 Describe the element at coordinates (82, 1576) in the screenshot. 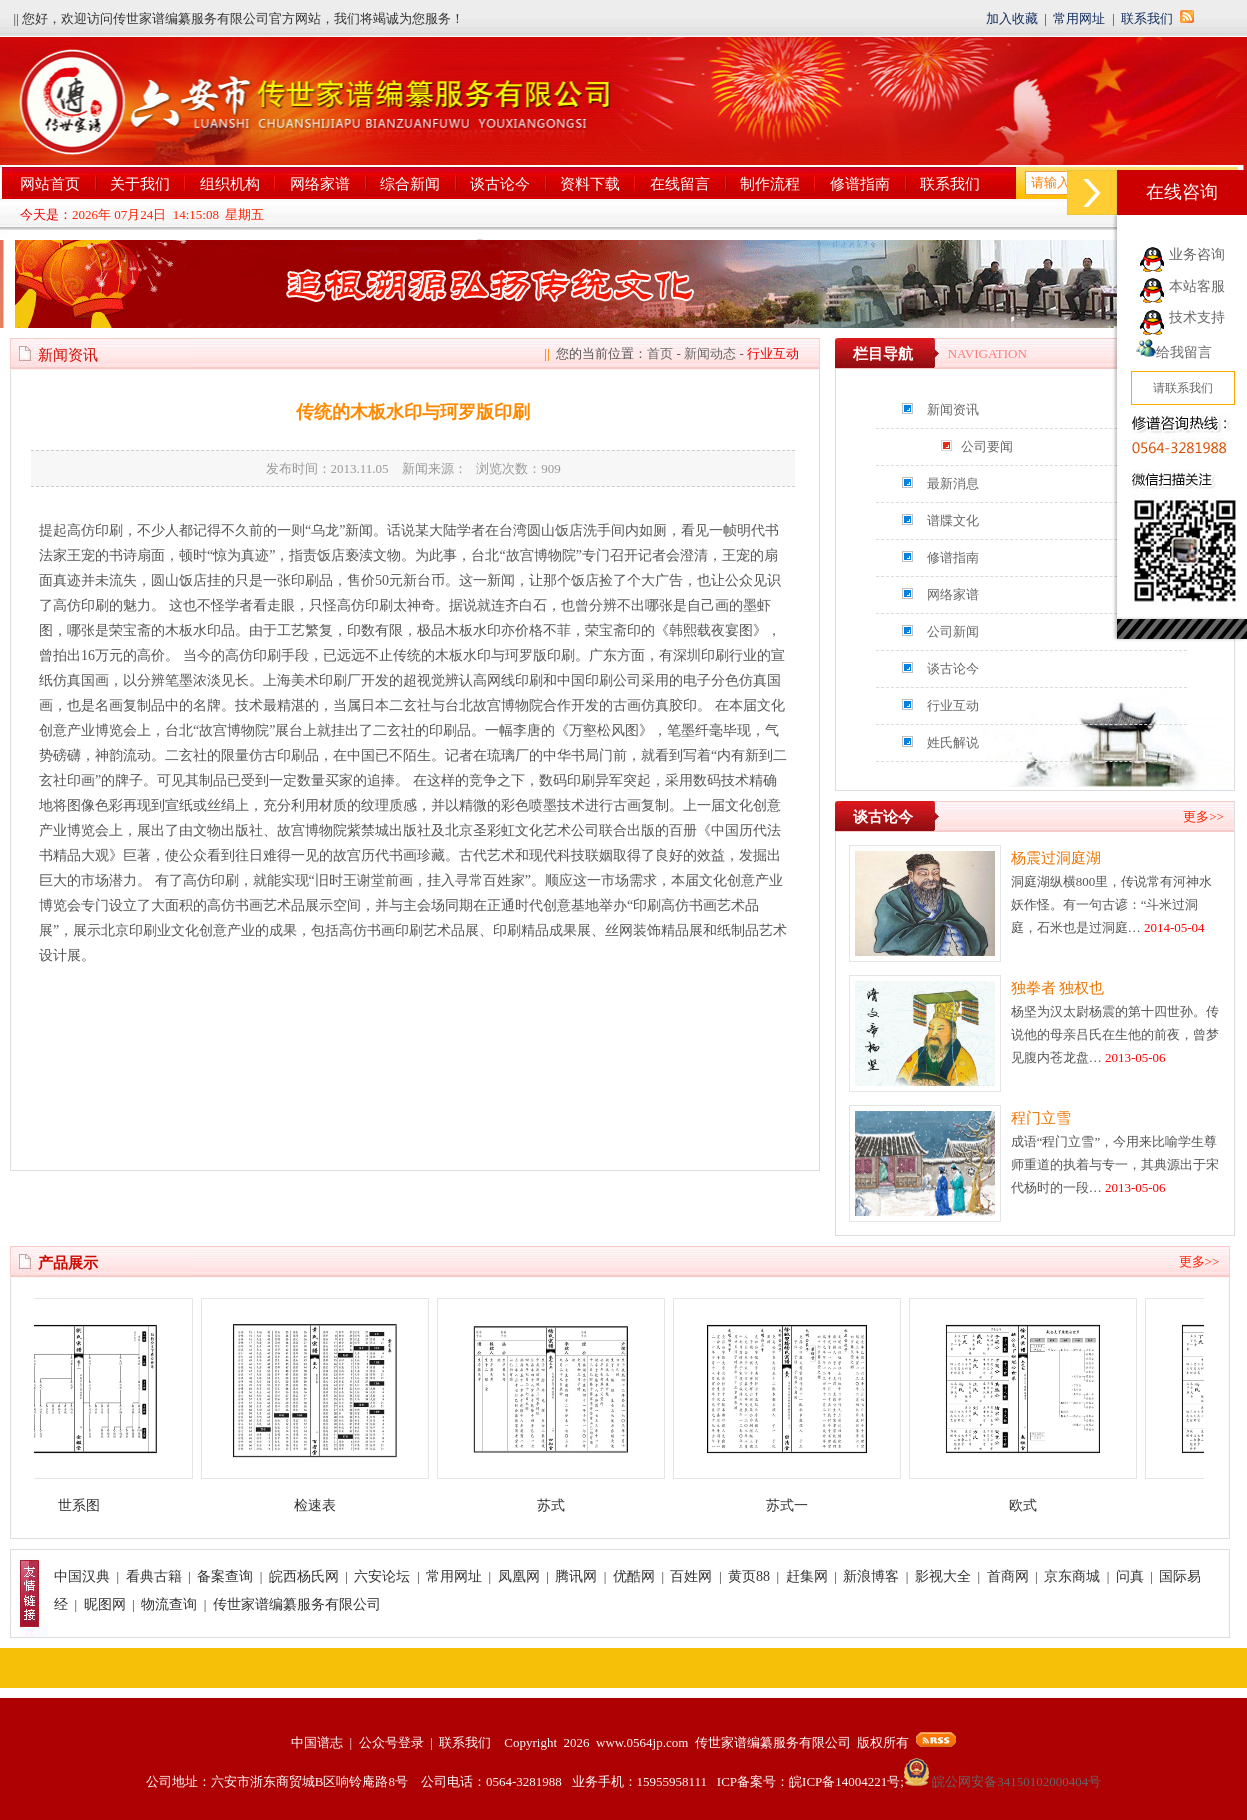

I see `中国汉典` at that location.